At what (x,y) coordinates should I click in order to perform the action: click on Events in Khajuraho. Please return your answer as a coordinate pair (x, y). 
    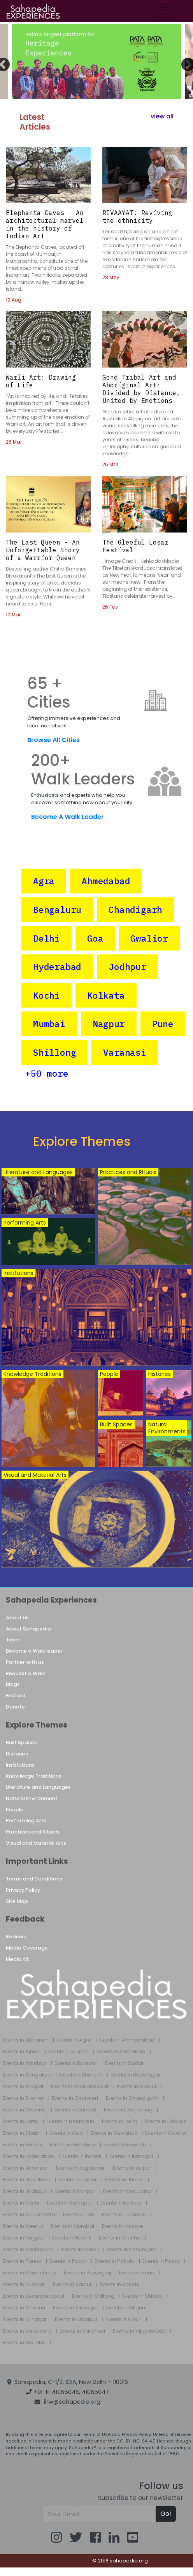
    Looking at the image, I should click on (127, 2191).